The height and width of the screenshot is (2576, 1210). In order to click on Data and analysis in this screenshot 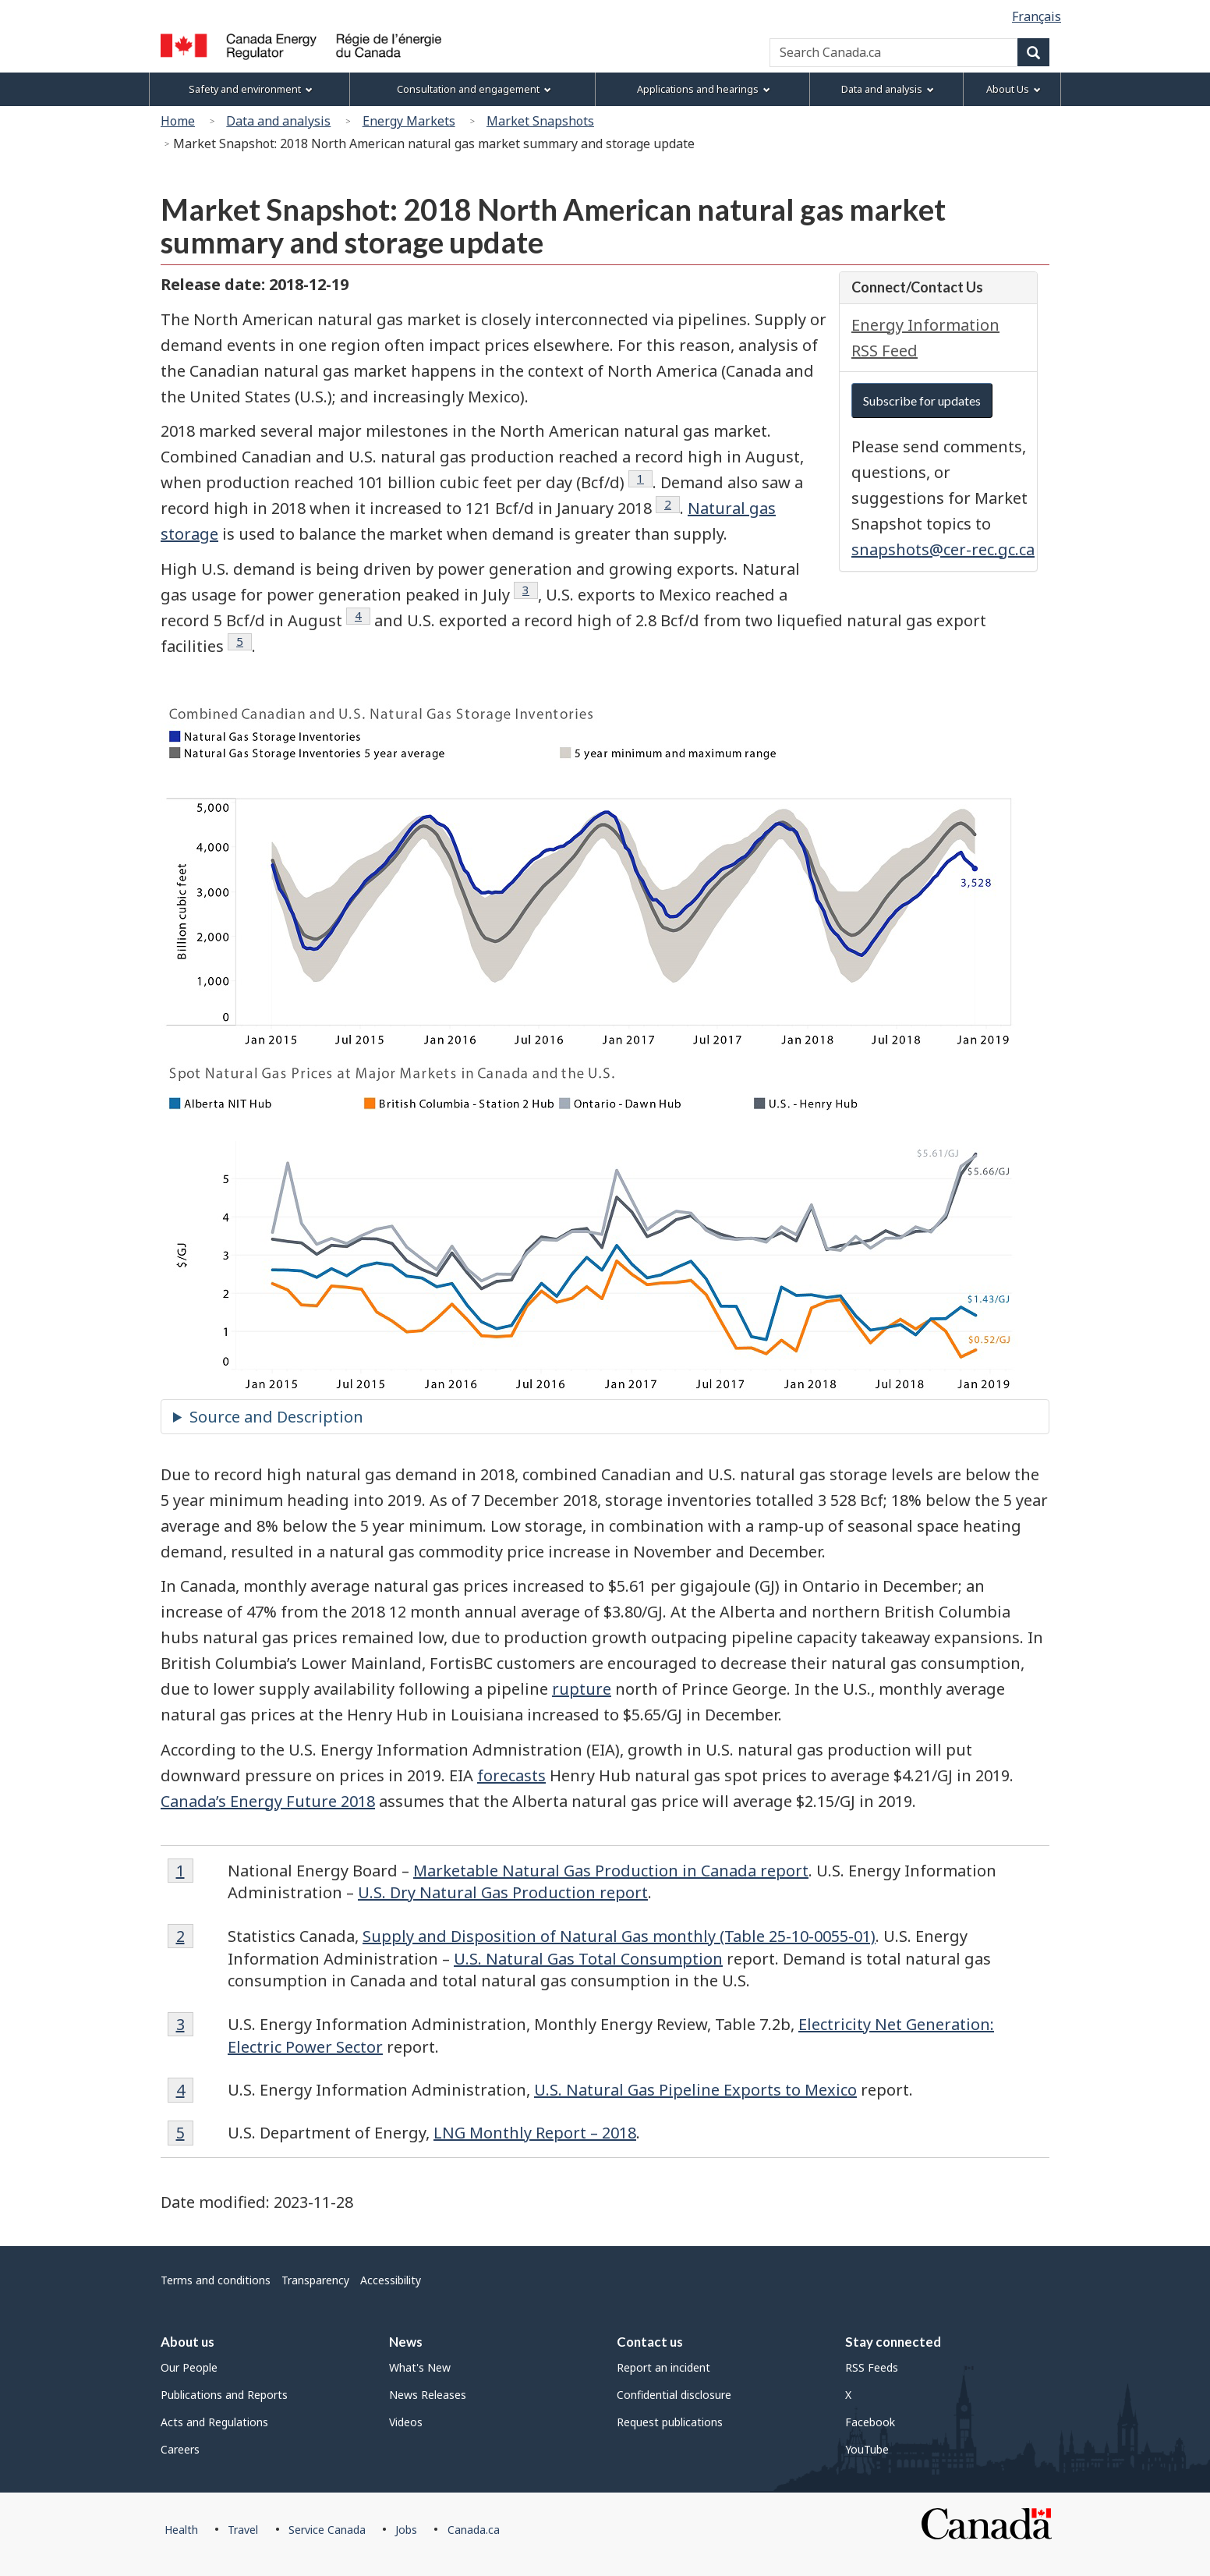, I will do `click(278, 120)`.